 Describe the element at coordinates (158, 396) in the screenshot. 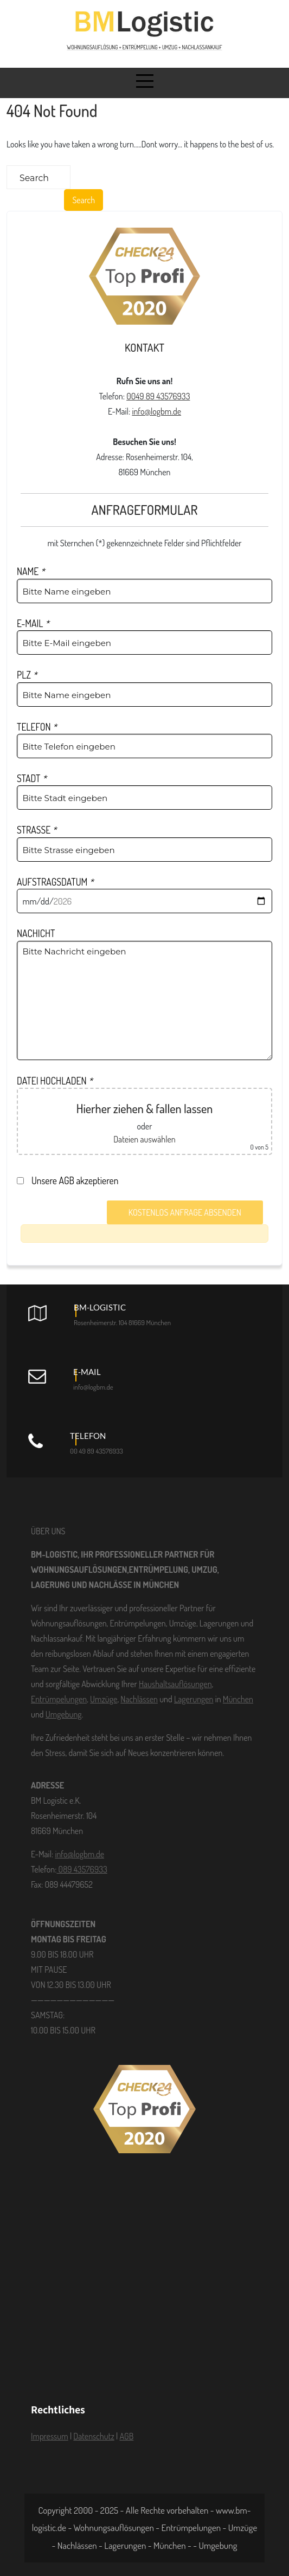

I see `0049 89 43576933` at that location.